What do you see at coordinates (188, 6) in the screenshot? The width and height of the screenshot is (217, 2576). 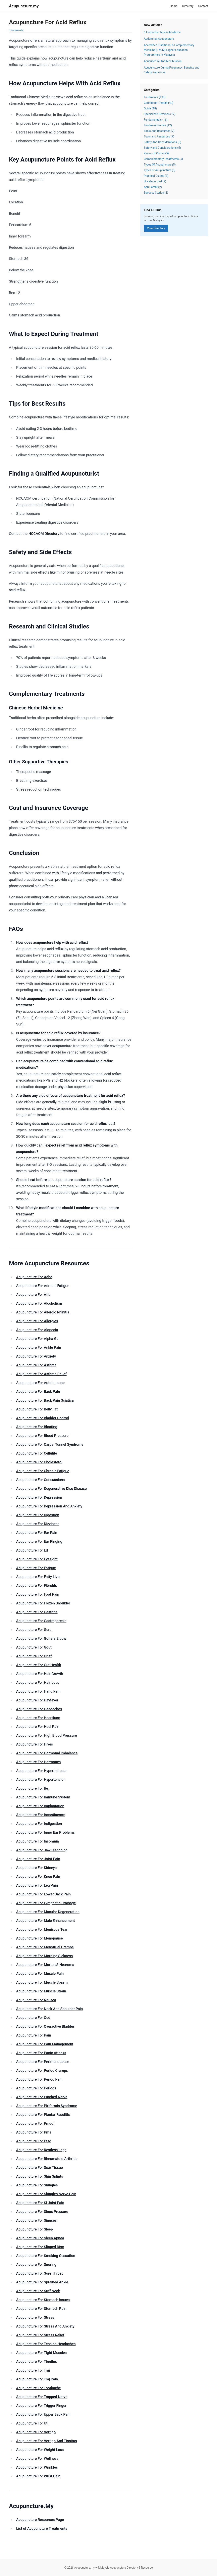 I see `Directory` at bounding box center [188, 6].